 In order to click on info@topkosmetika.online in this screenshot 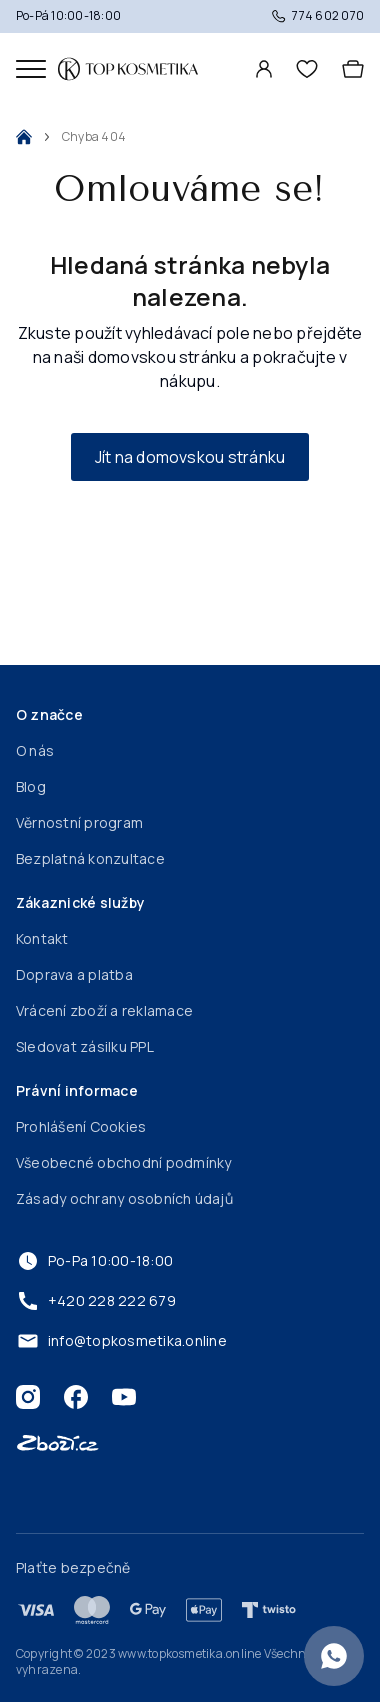, I will do `click(121, 1341)`.